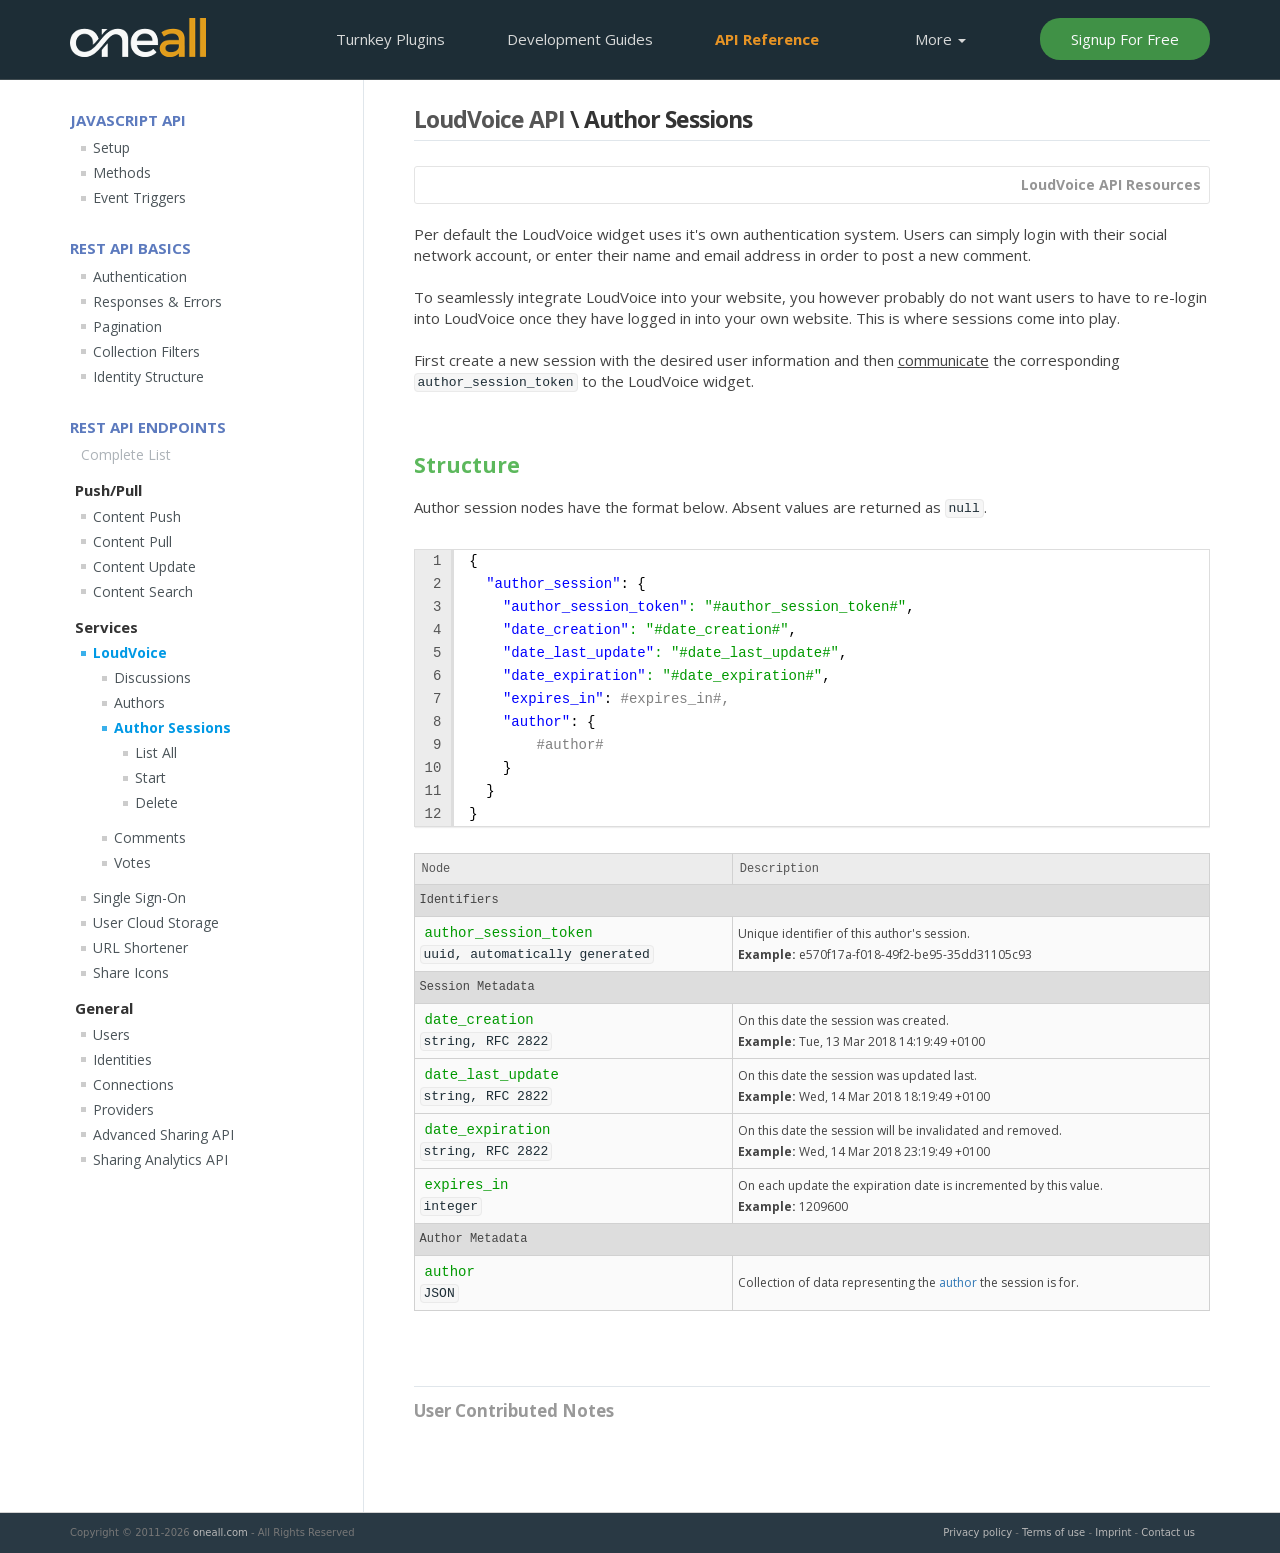 The width and height of the screenshot is (1280, 1553). What do you see at coordinates (390, 39) in the screenshot?
I see `Plugins` at bounding box center [390, 39].